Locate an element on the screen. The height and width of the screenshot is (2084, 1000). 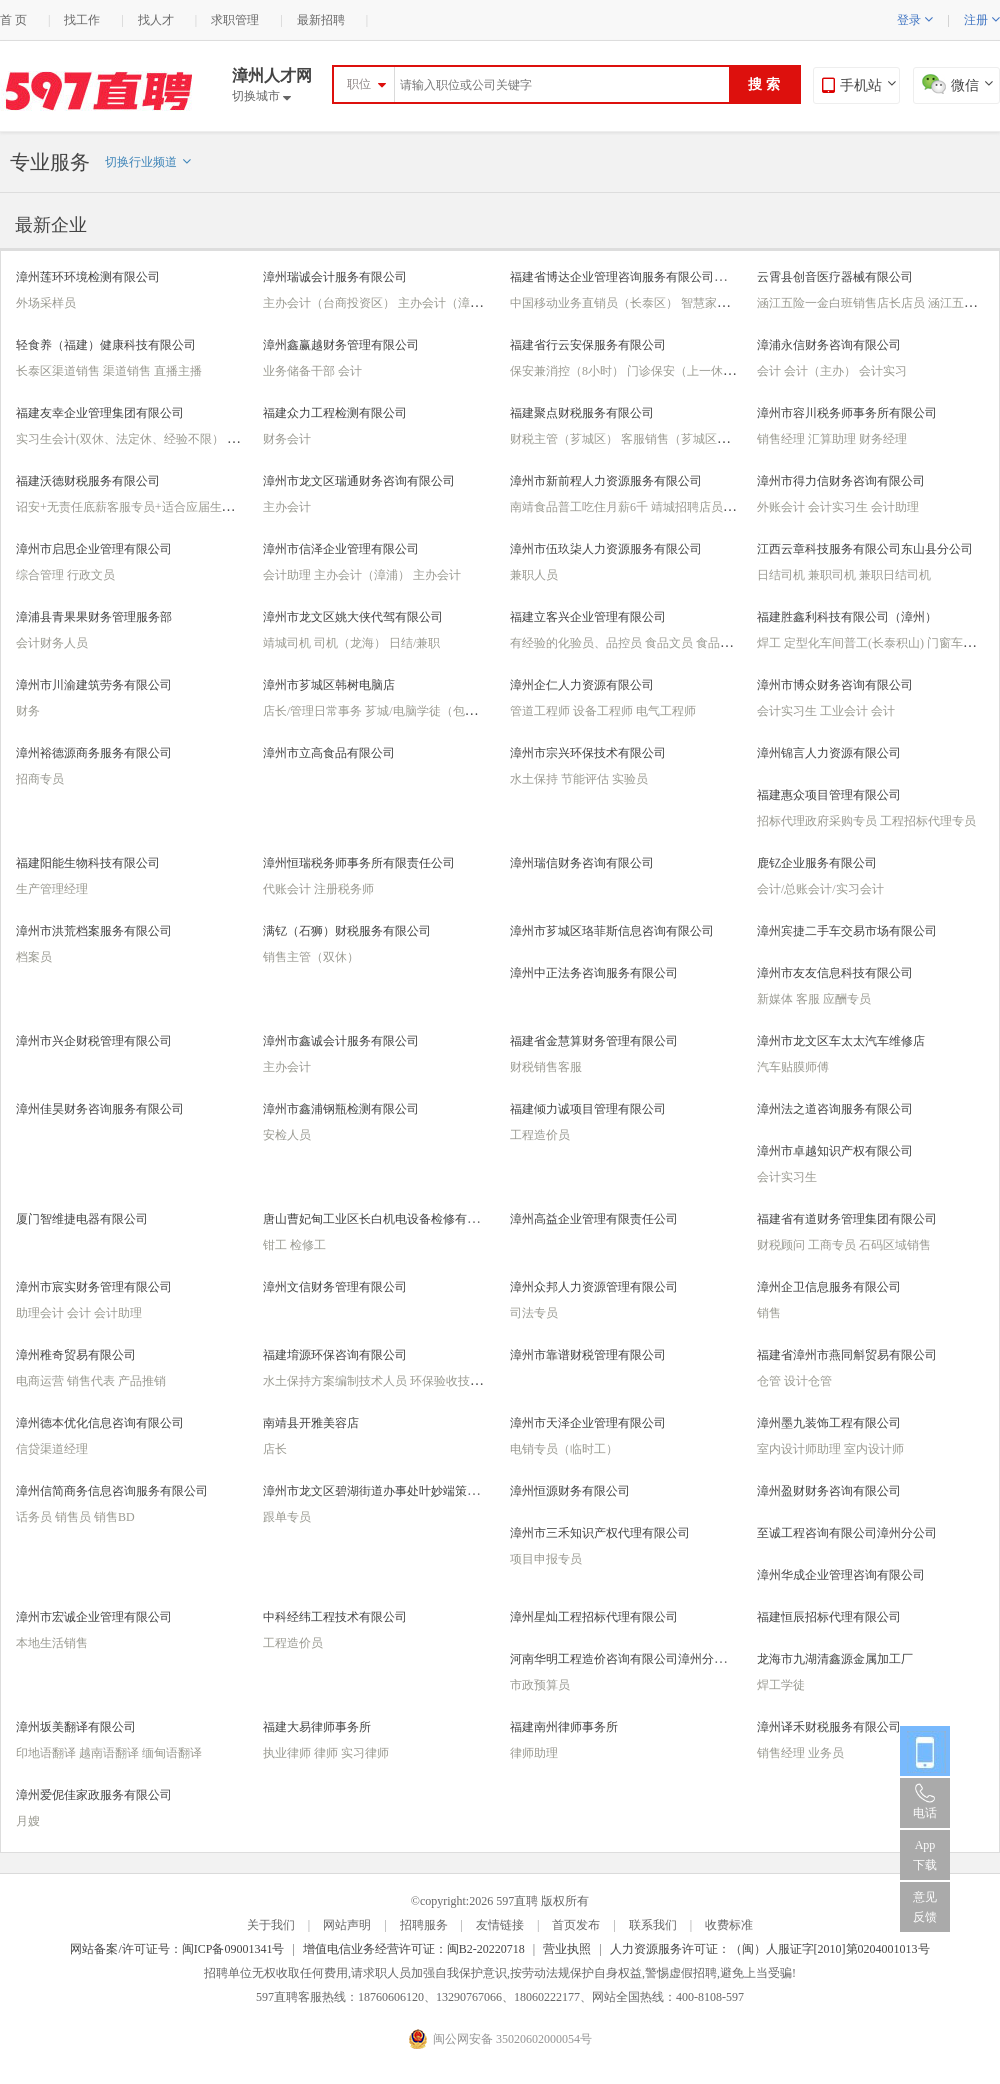
业务储备干部 is located at coordinates (300, 371).